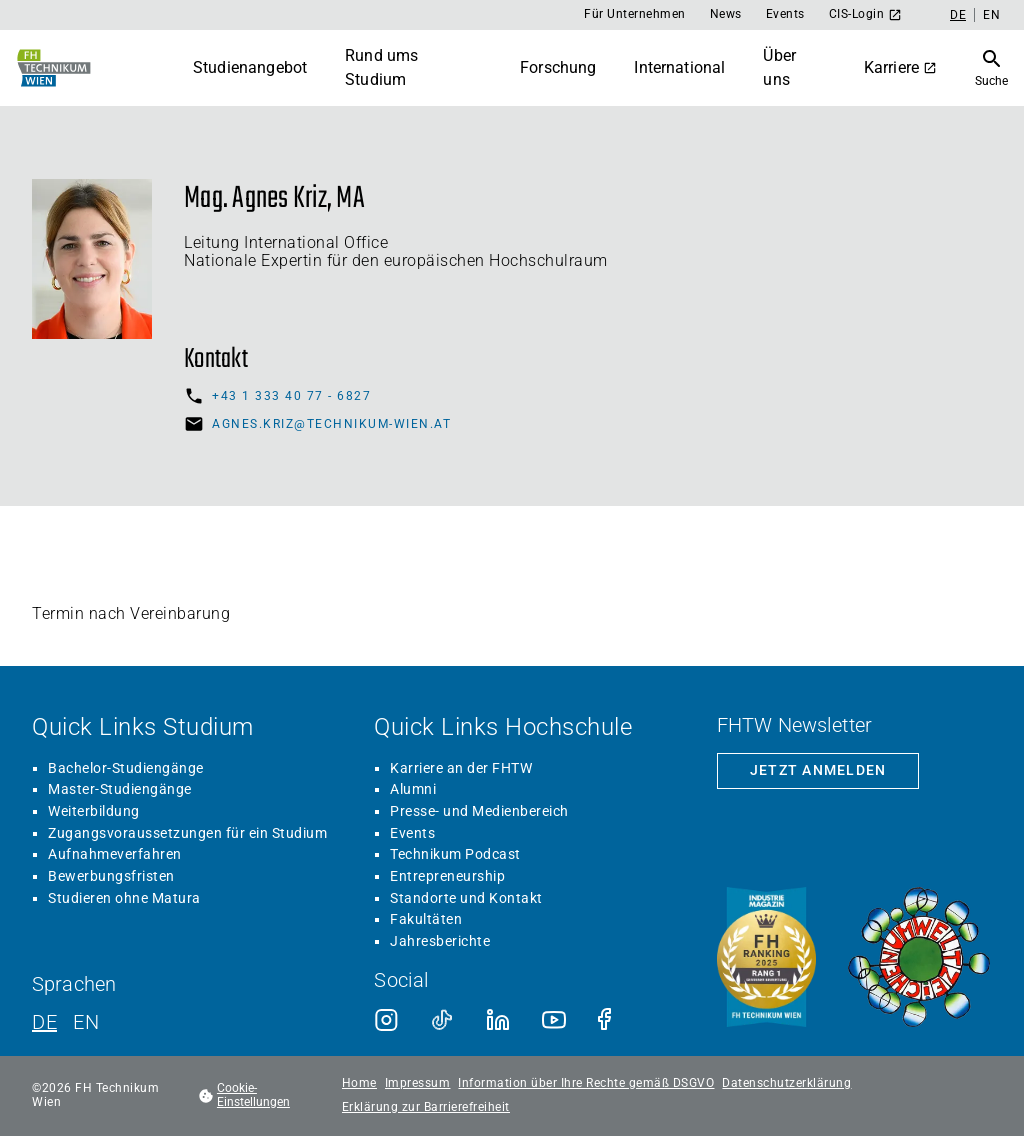 Image resolution: width=1024 pixels, height=1136 pixels. What do you see at coordinates (359, 1083) in the screenshot?
I see `Home` at bounding box center [359, 1083].